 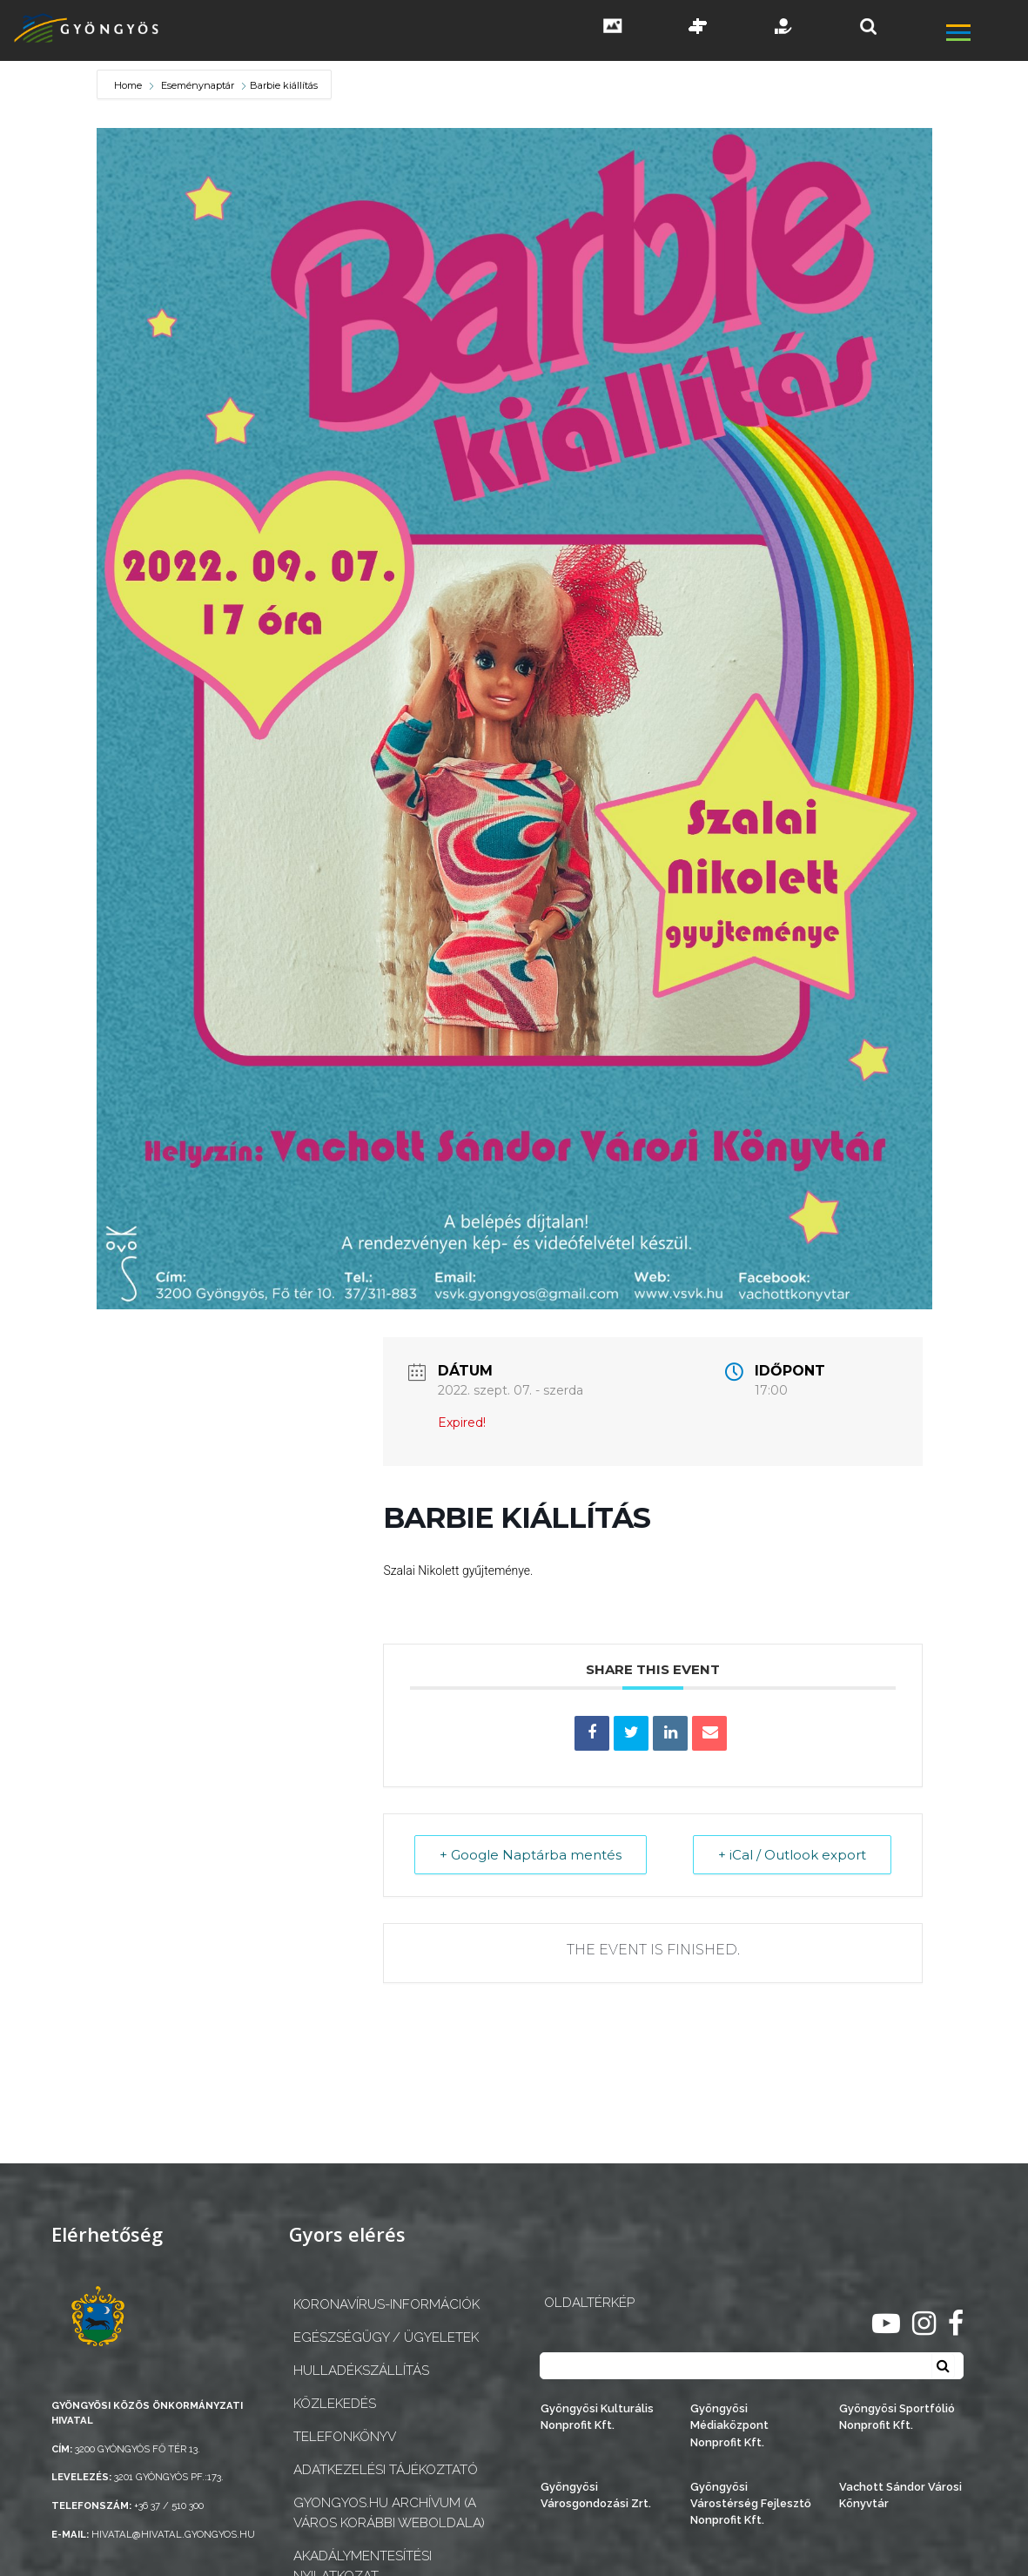 What do you see at coordinates (897, 2416) in the screenshot?
I see `Gyöngyösi Sportfólió Nonprofit Kft.` at bounding box center [897, 2416].